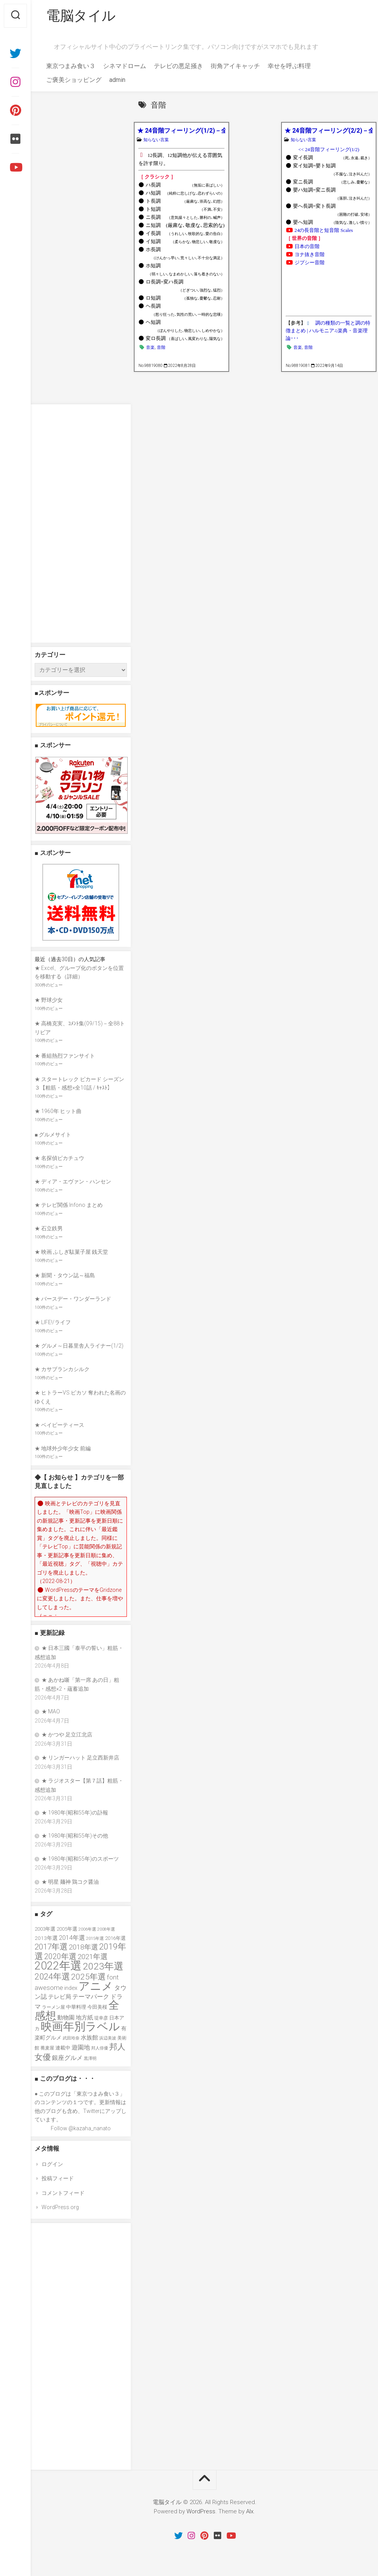  Describe the element at coordinates (106, 1929) in the screenshot. I see `2008年選 [2008年選 (32個の項目)]` at that location.